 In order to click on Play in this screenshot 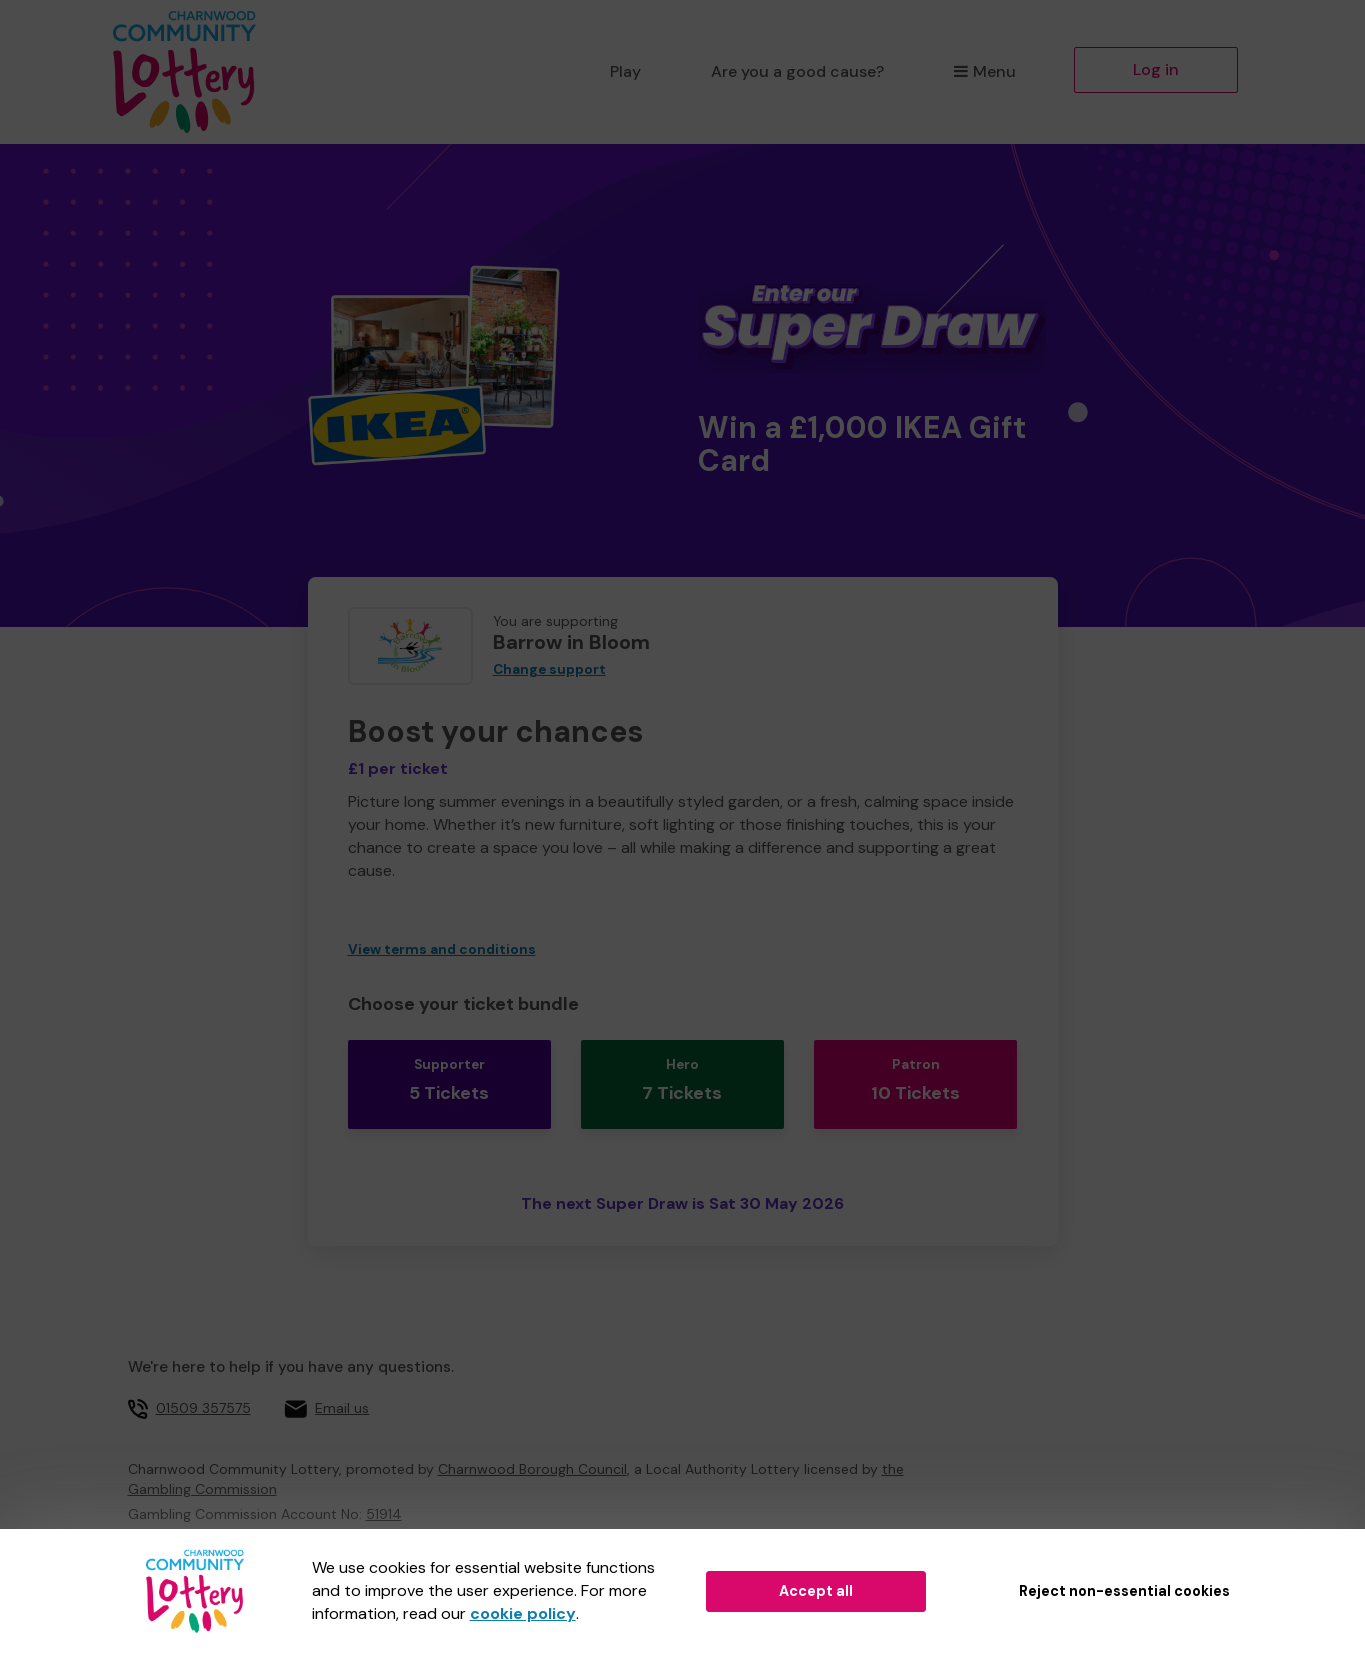, I will do `click(625, 71)`.